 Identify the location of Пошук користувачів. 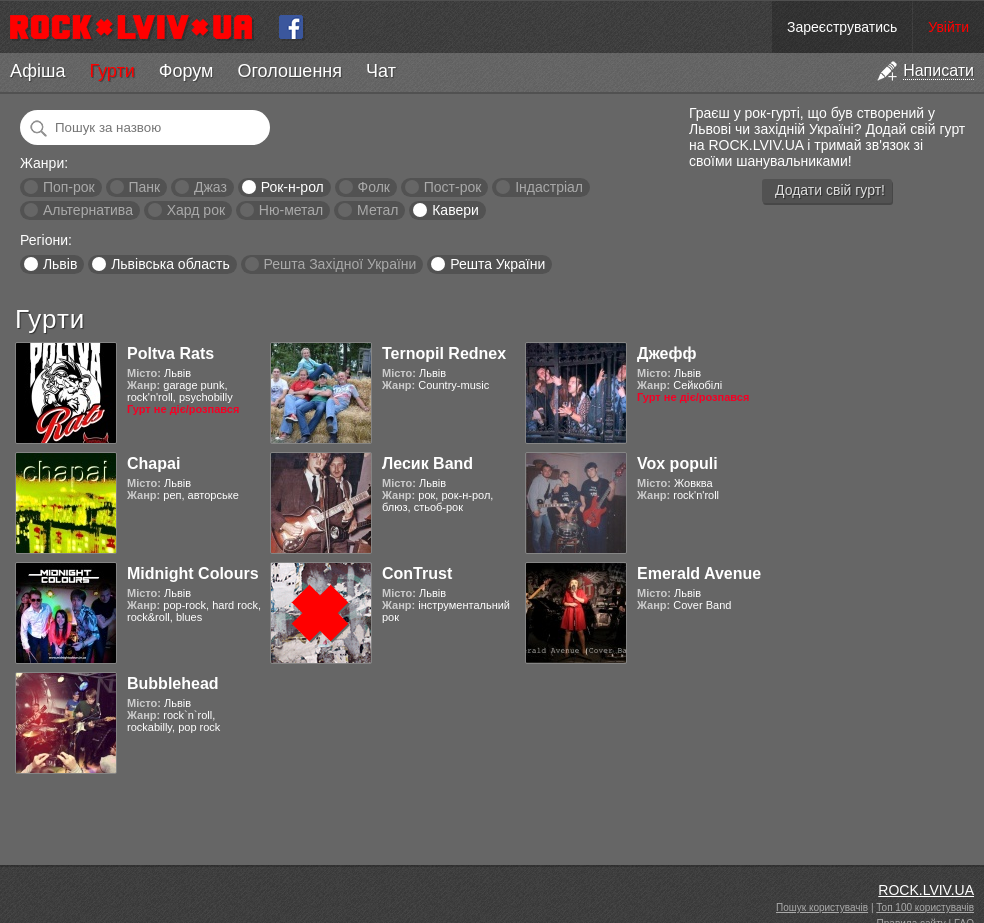
(822, 907).